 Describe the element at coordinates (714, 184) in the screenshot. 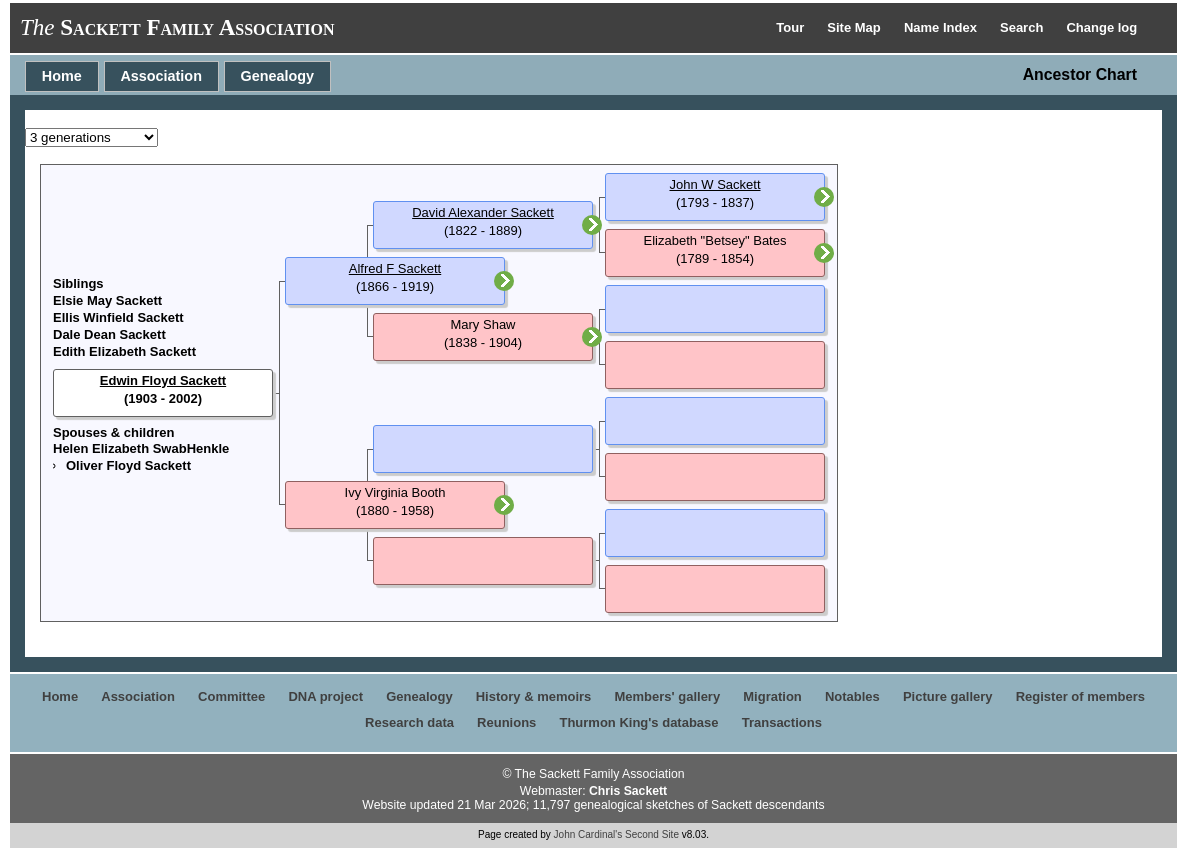

I see `John W Sackett` at that location.